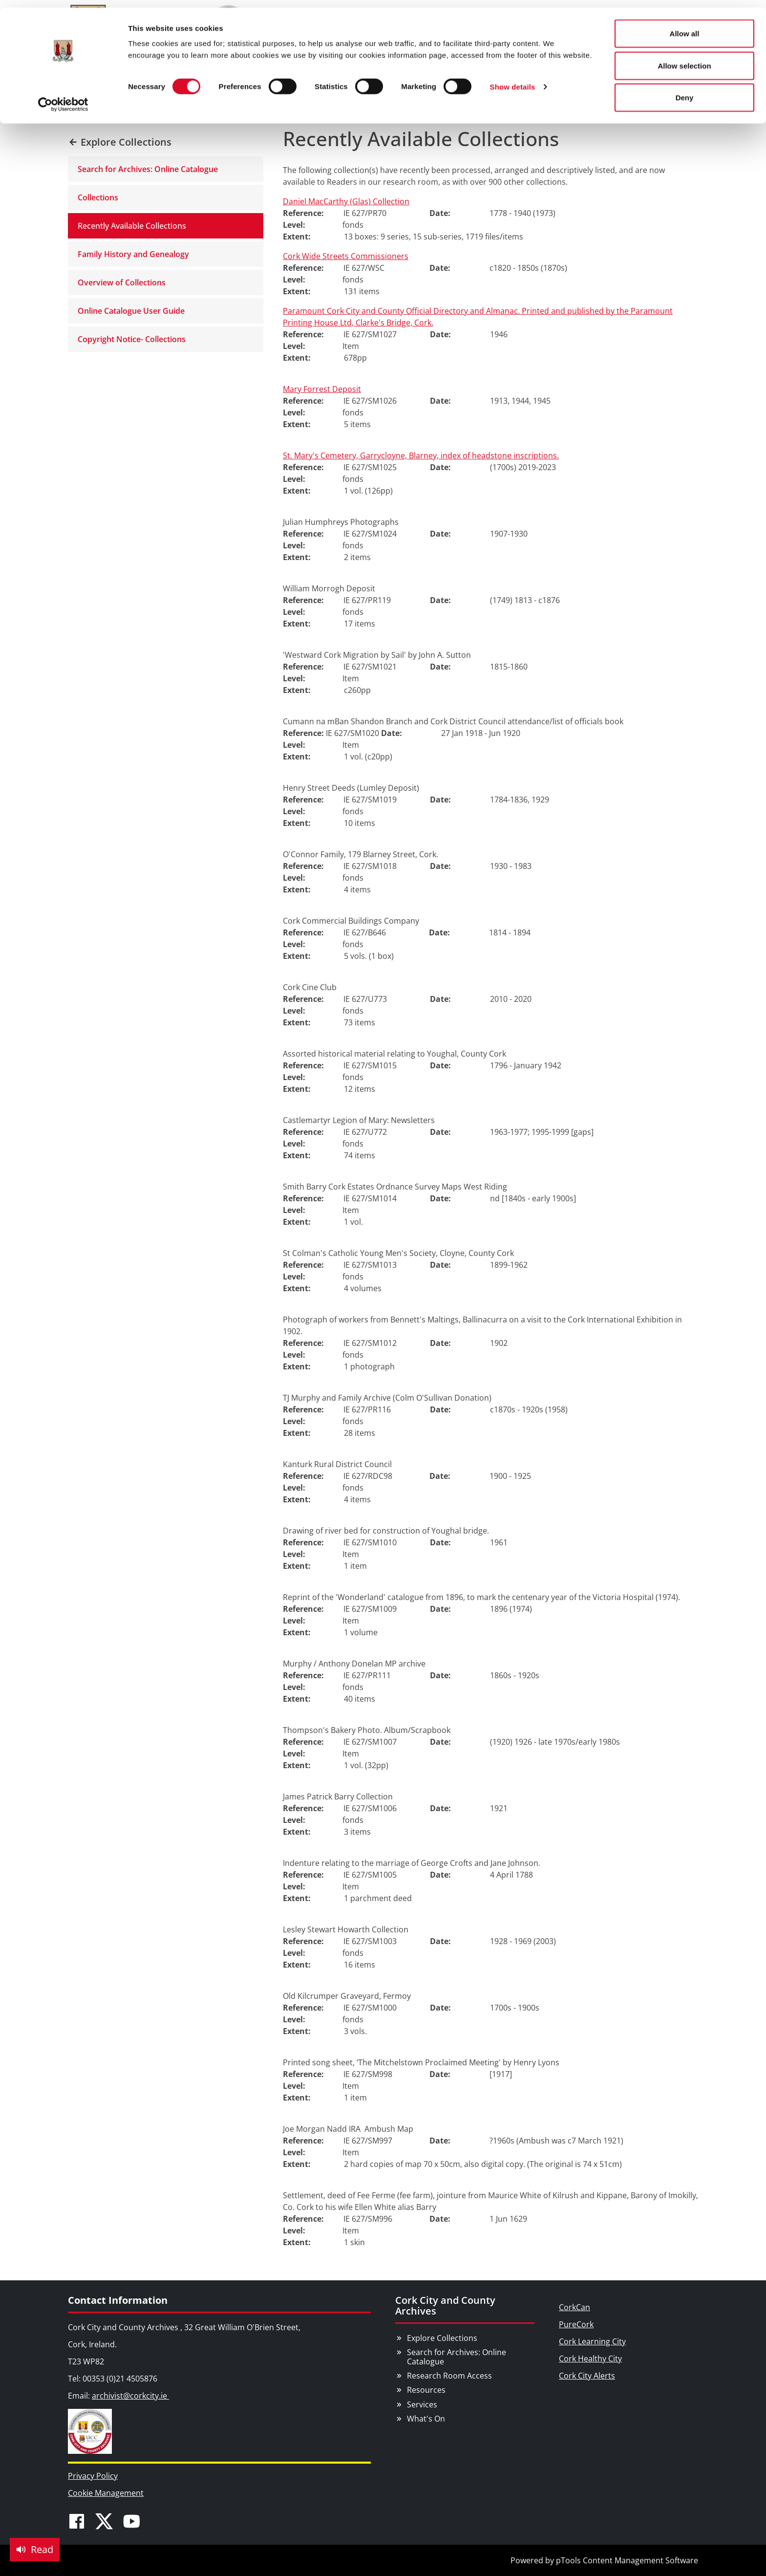 Image resolution: width=766 pixels, height=2576 pixels. I want to click on Explore Collections, so click(442, 2338).